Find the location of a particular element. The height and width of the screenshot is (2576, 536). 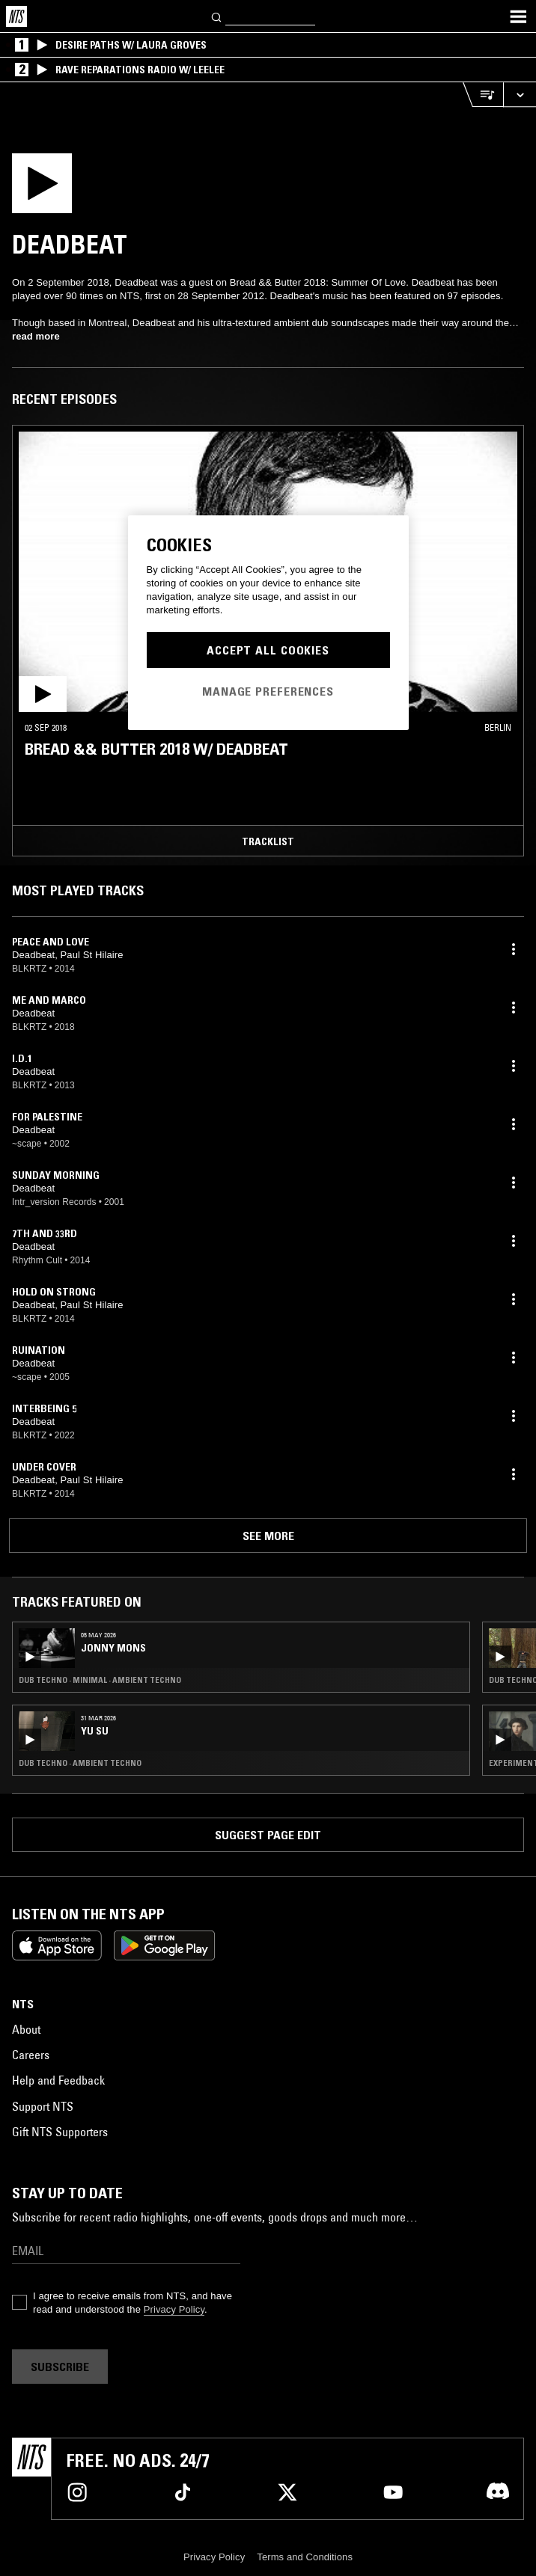

[Open Live Tracklist] is located at coordinates (483, 94).